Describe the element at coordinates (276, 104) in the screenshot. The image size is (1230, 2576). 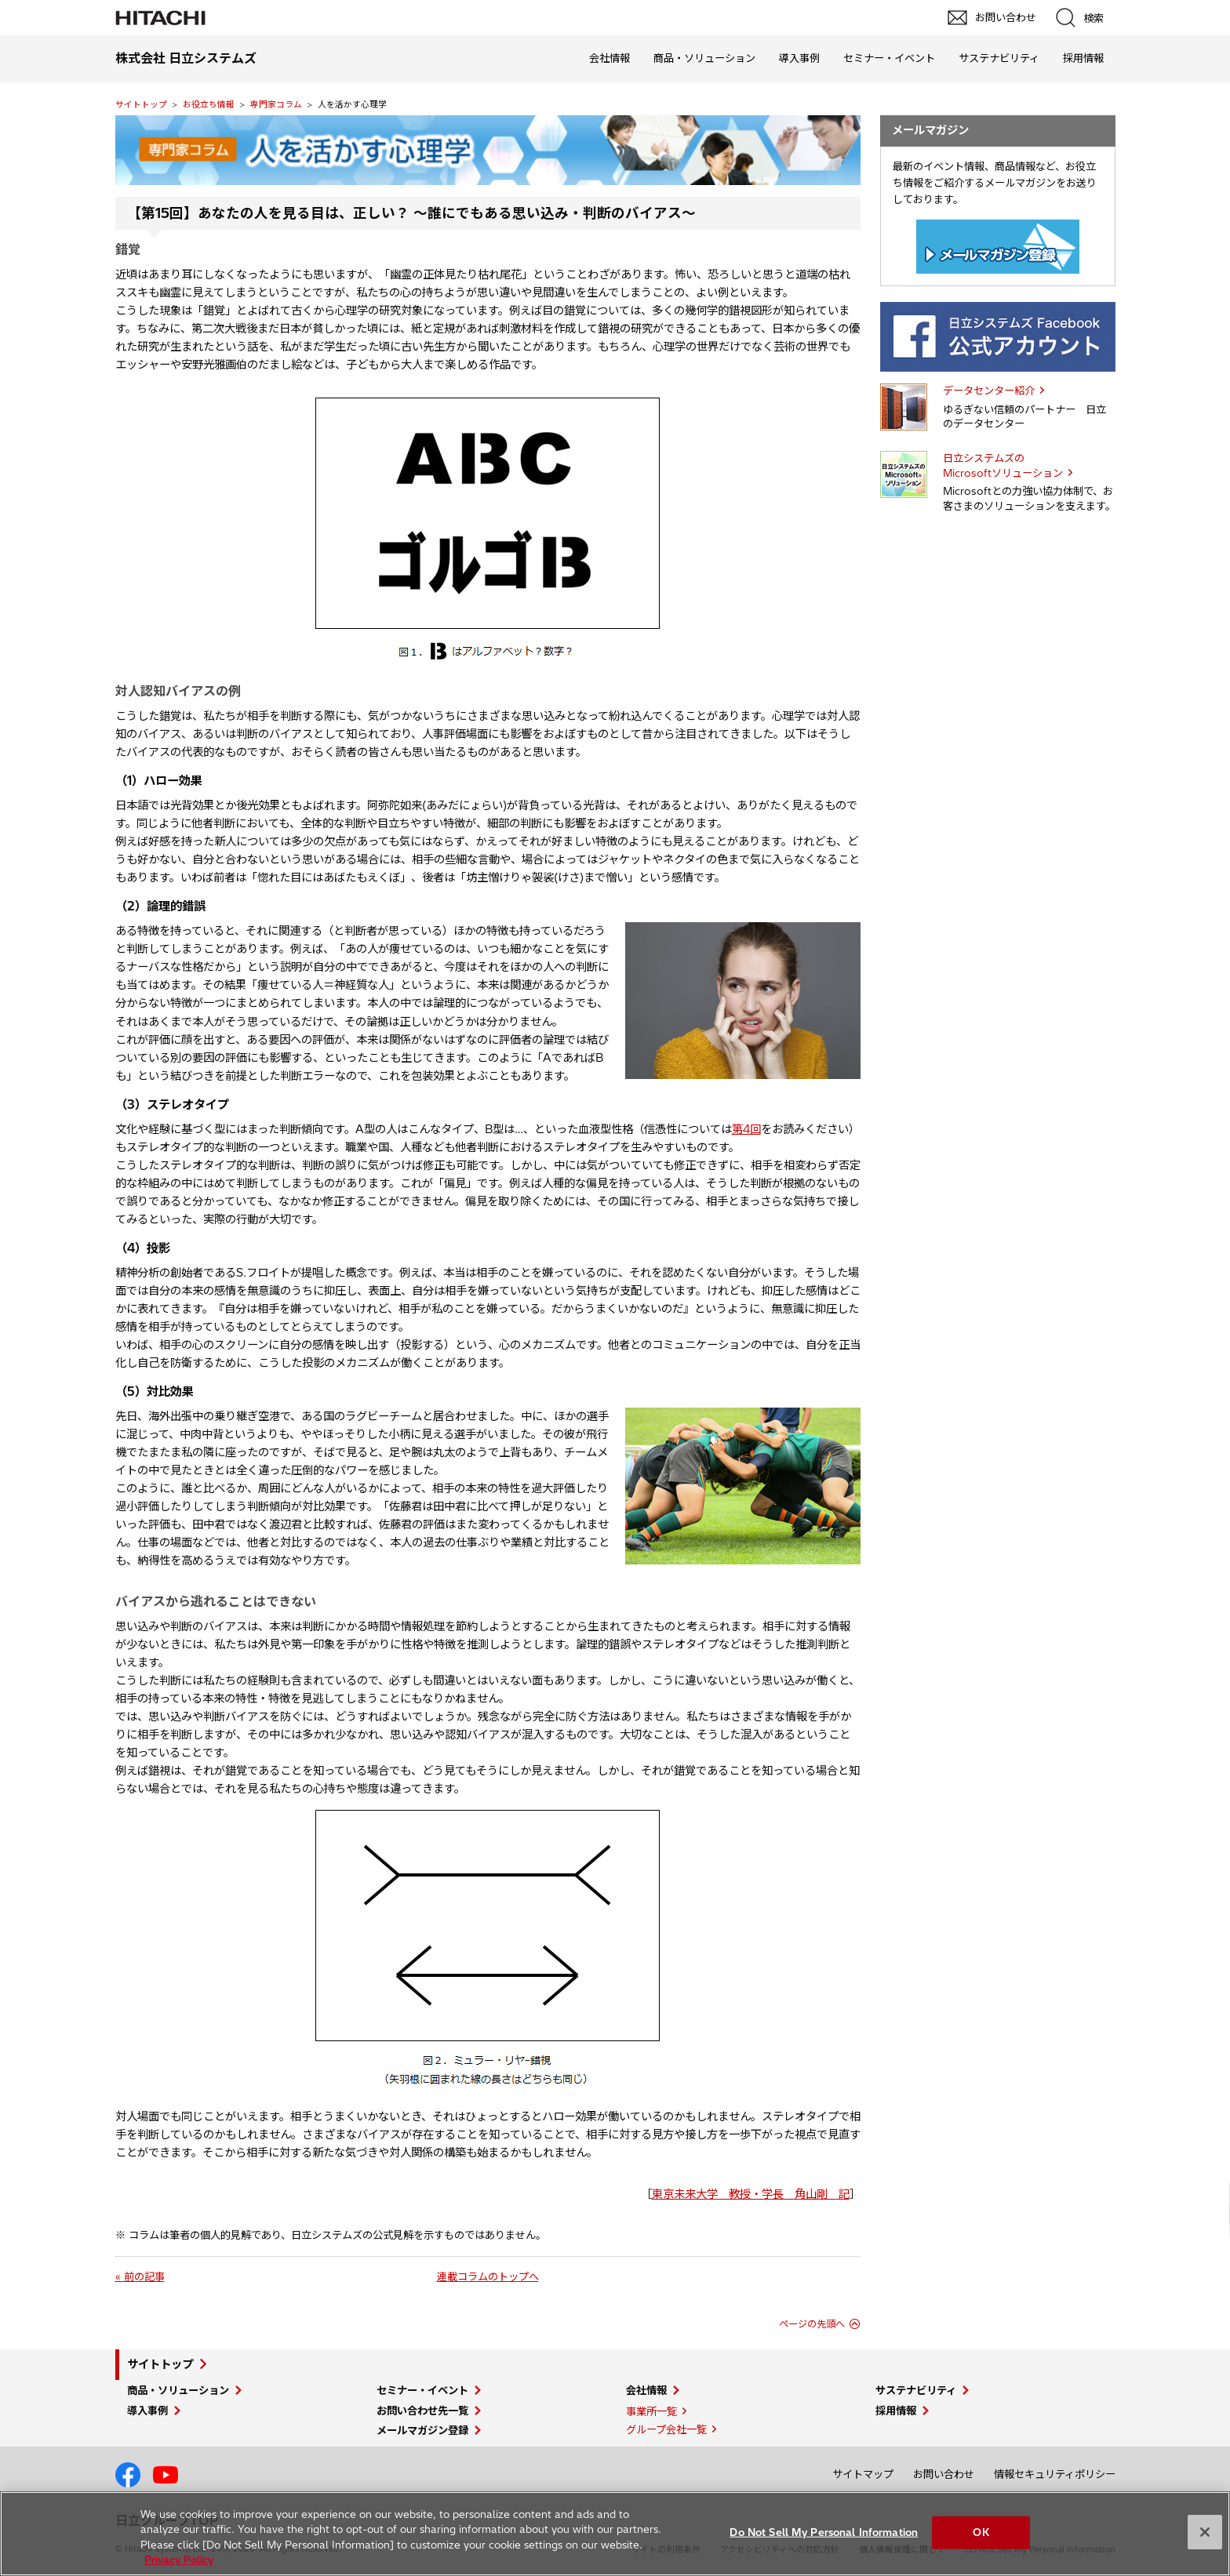
I see `専門家コラム` at that location.